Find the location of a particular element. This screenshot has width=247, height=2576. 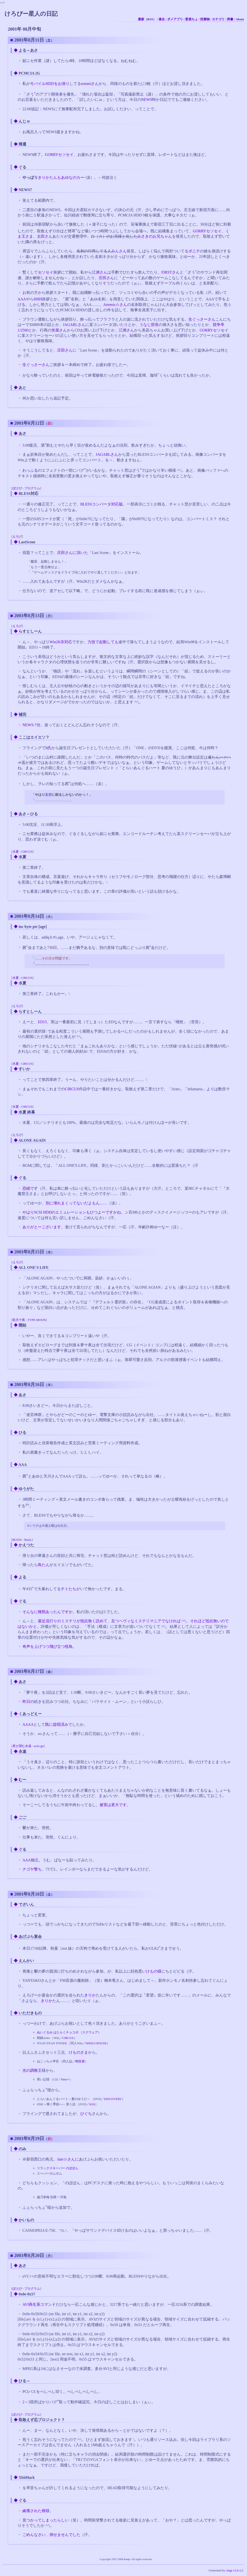

光の調教王 is located at coordinates (32, 2070).